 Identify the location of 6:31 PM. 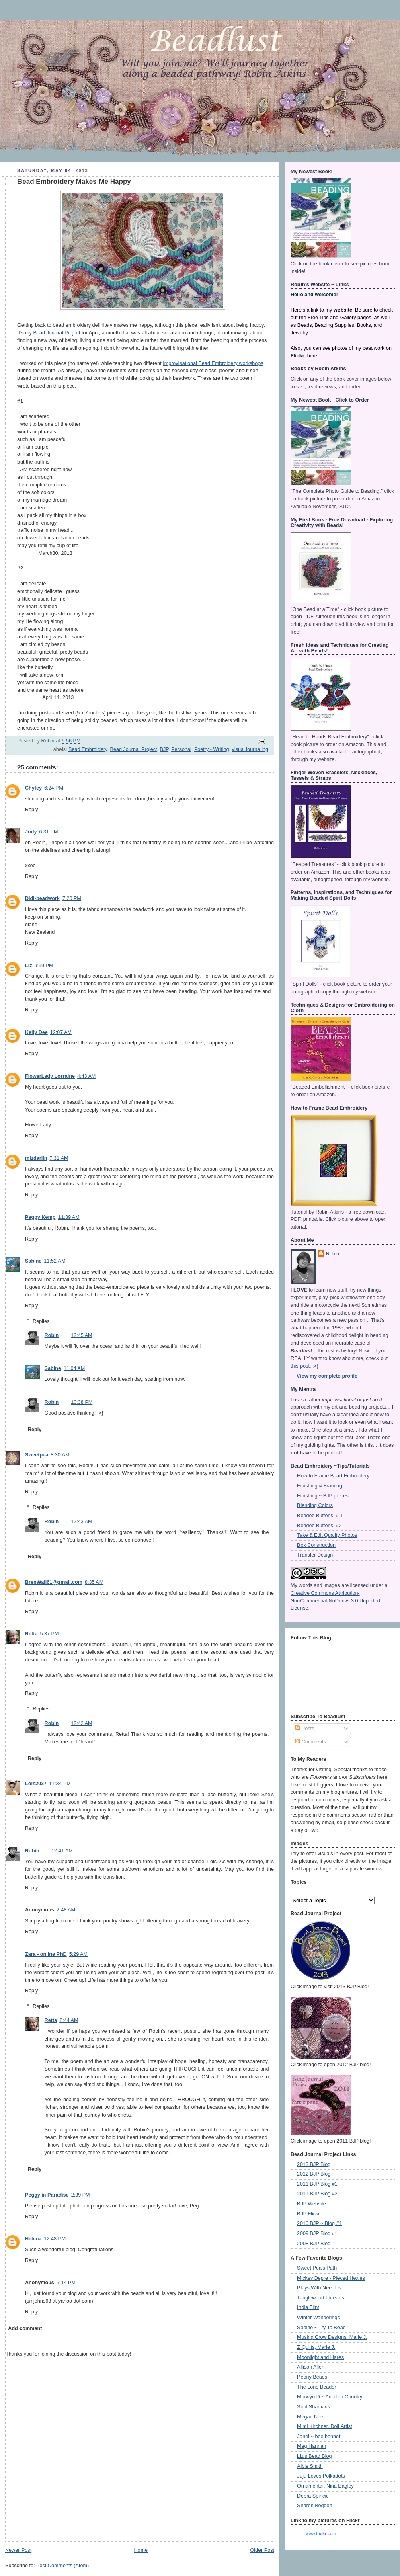
(48, 832).